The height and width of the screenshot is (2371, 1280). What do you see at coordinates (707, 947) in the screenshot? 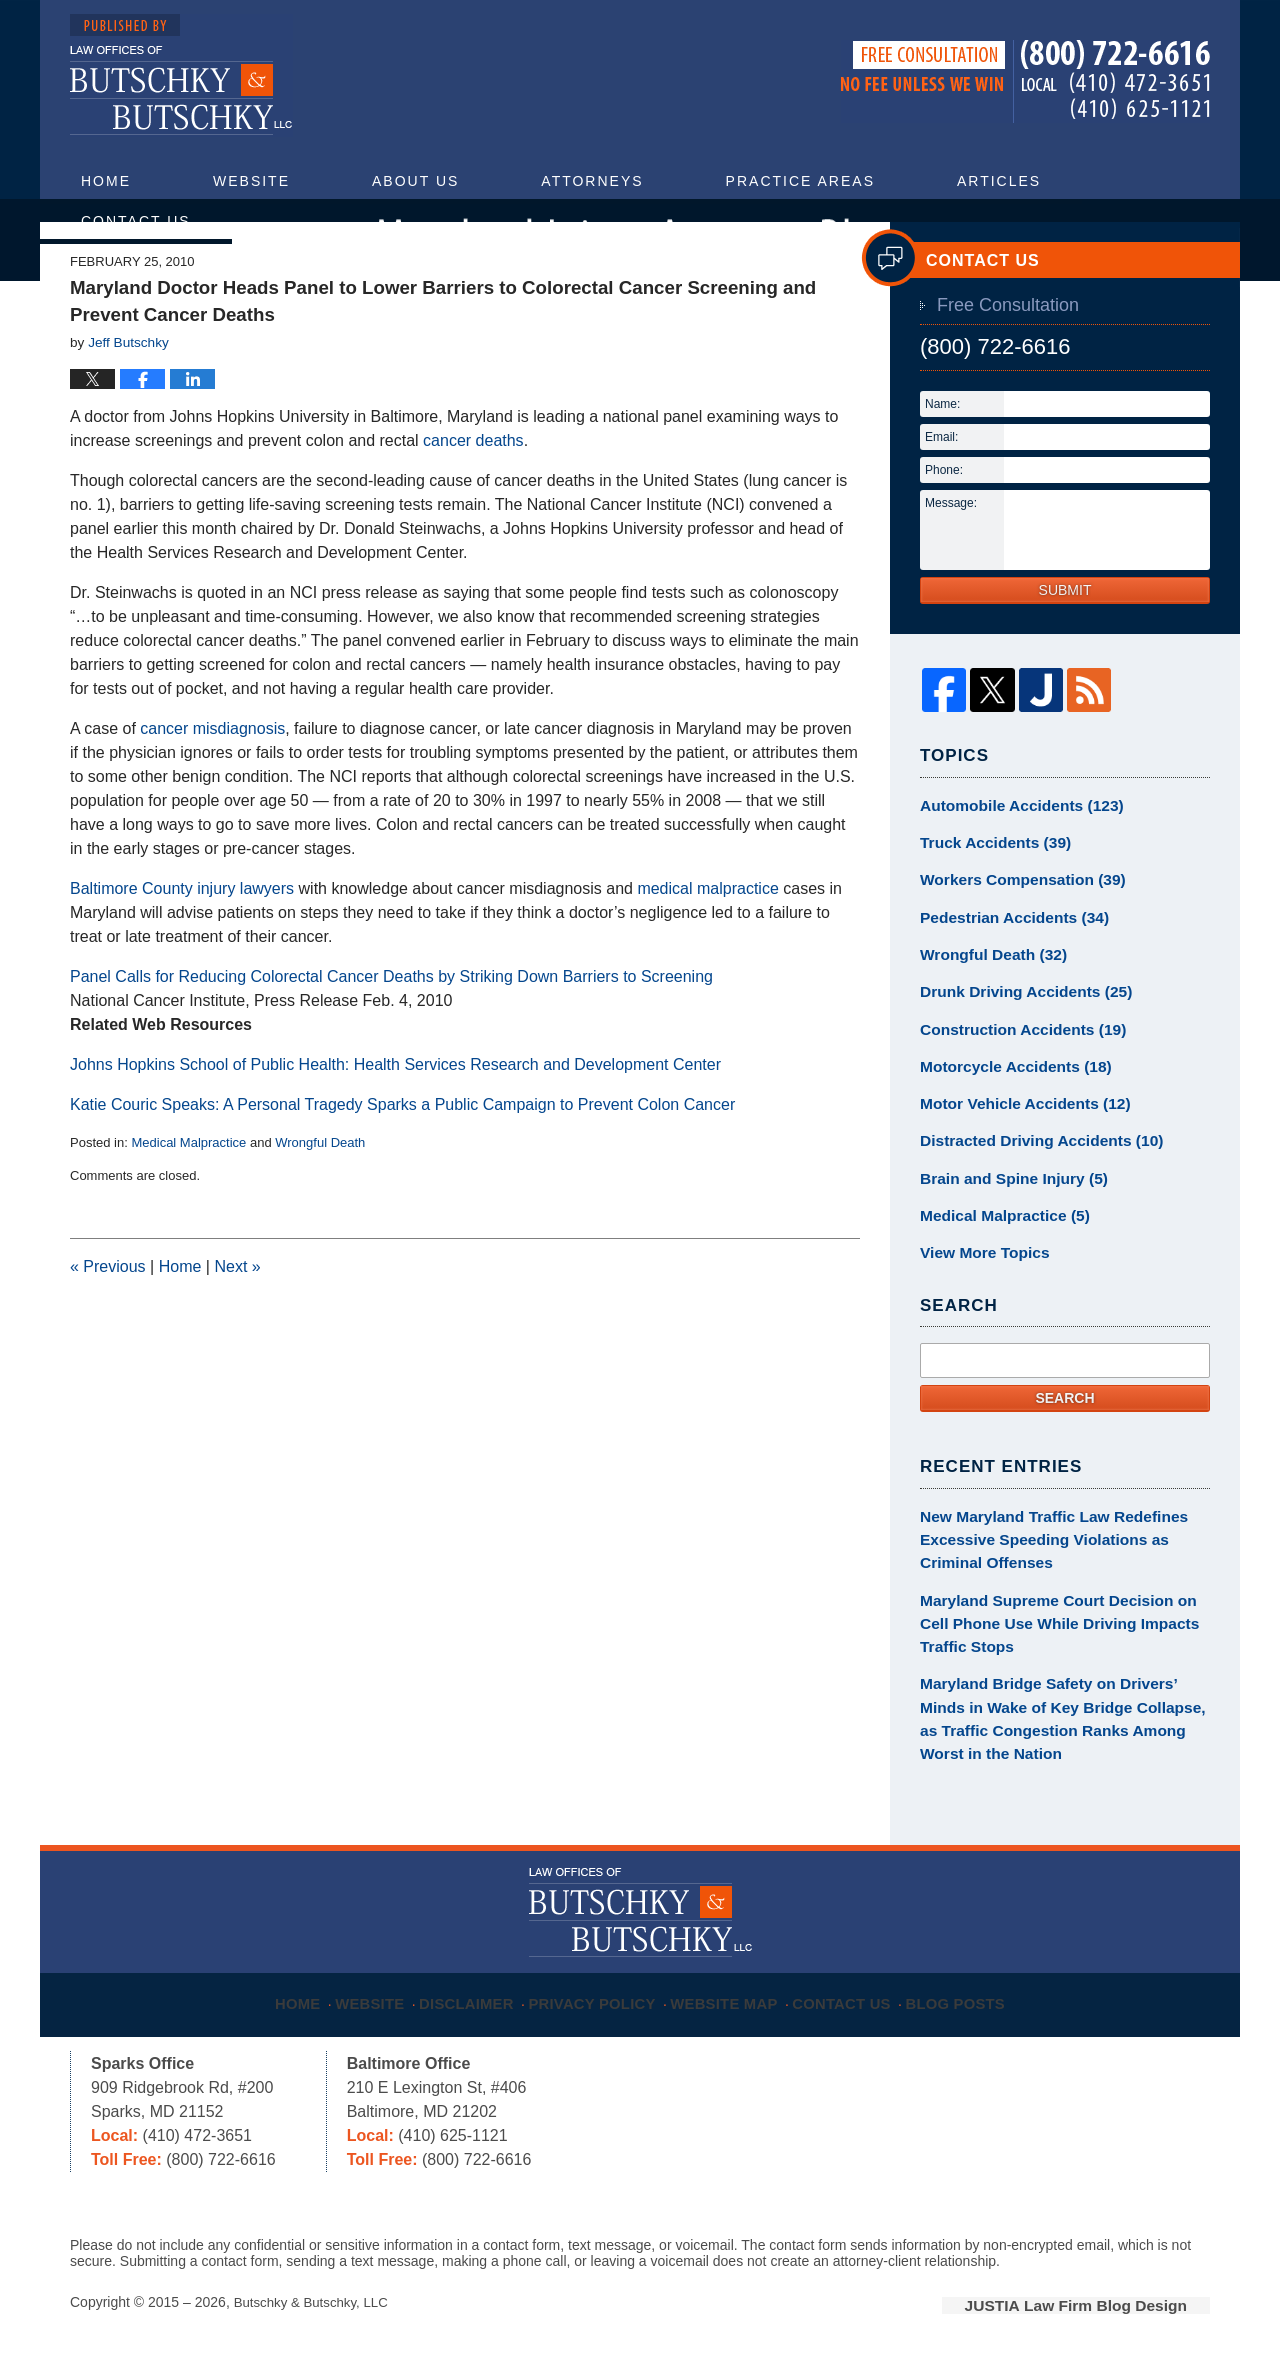
I see `medical malpractice` at bounding box center [707, 947].